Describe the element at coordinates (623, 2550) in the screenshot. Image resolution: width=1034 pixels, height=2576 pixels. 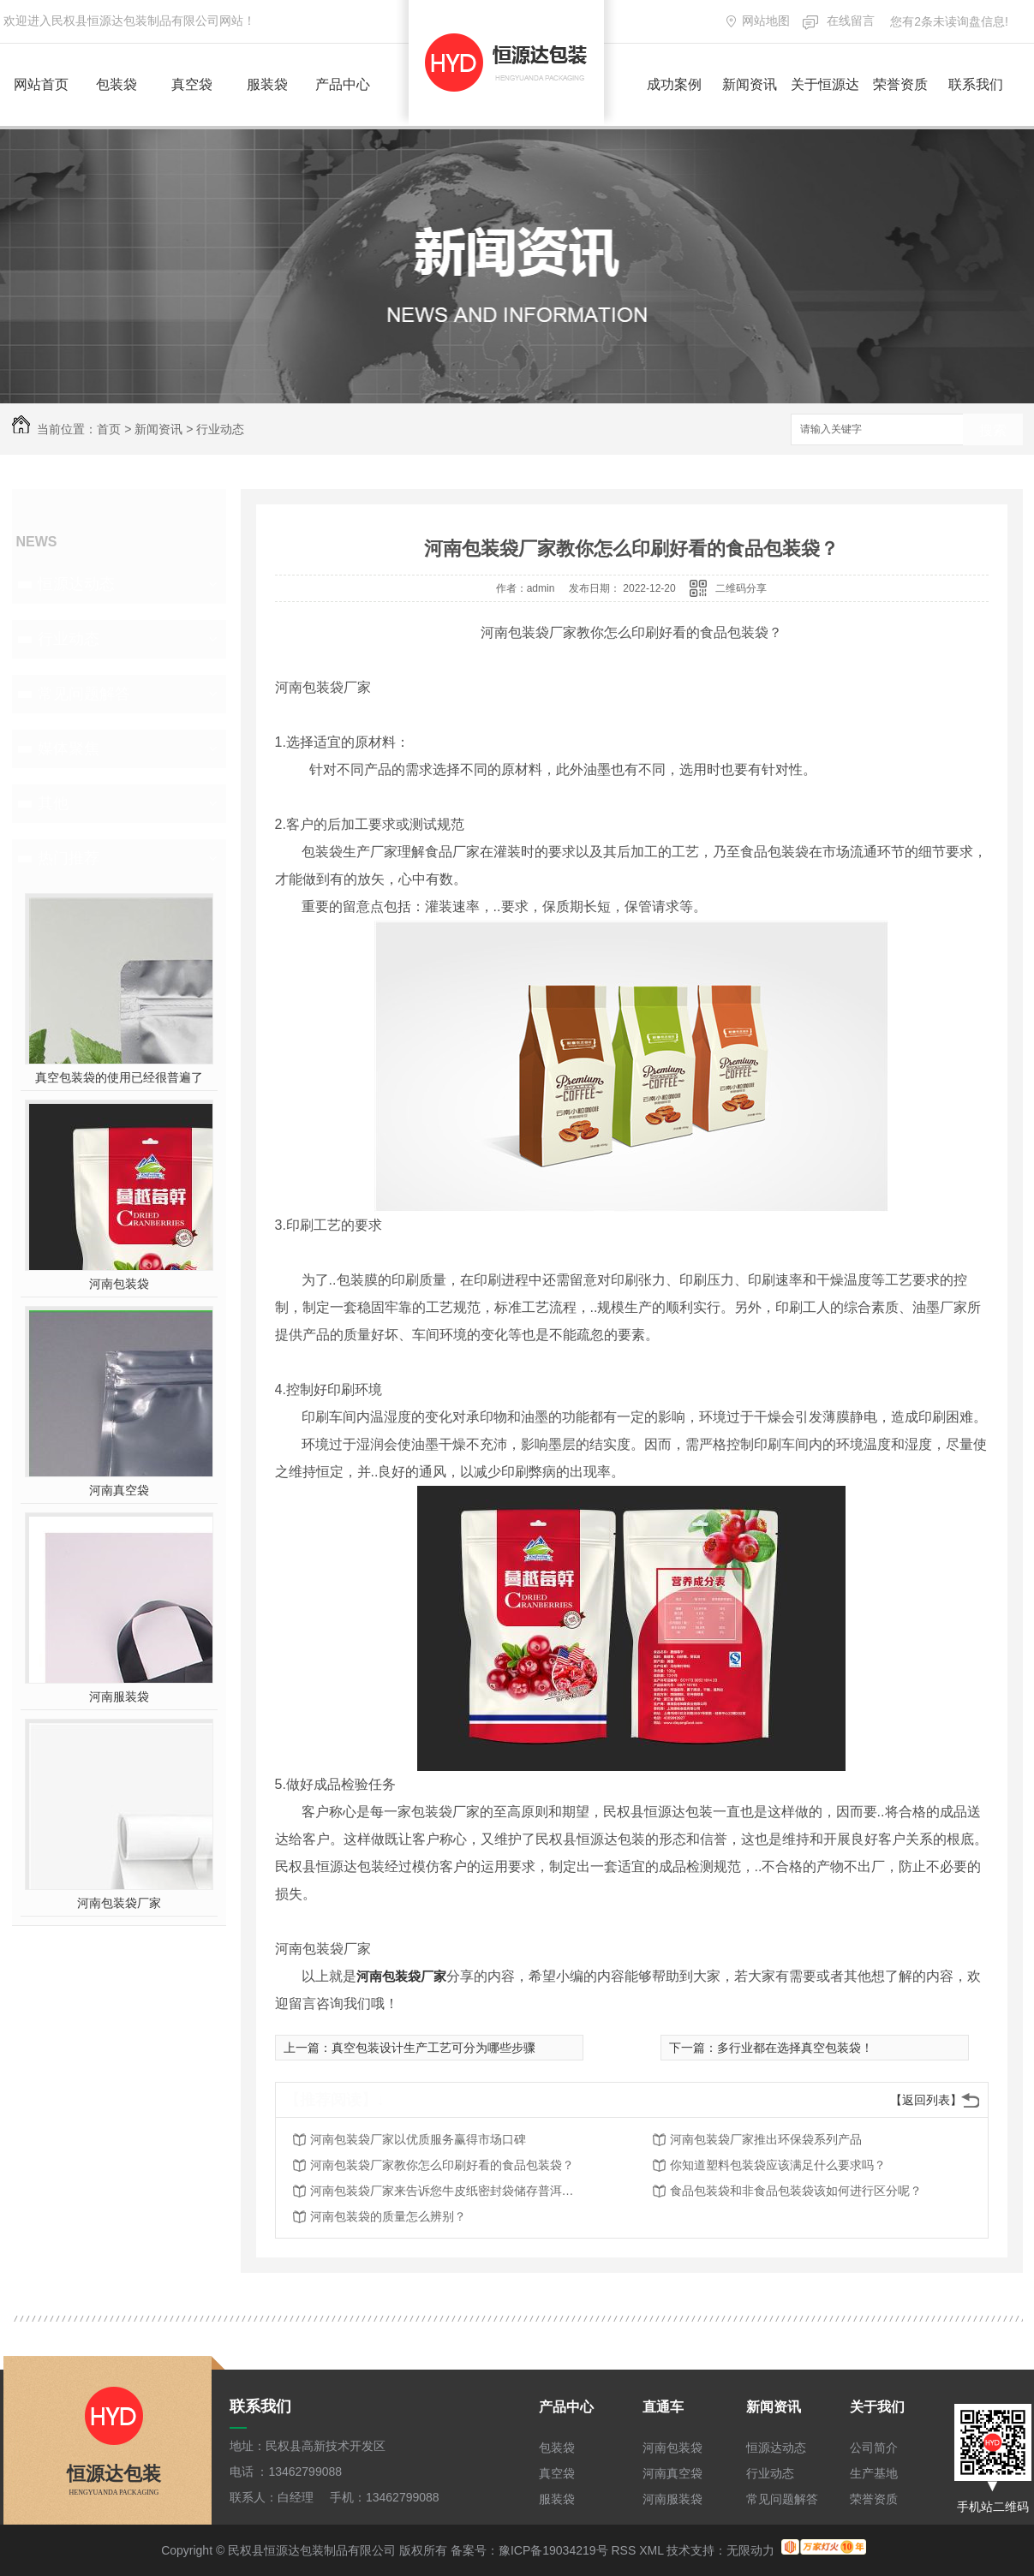
I see `RSS` at that location.